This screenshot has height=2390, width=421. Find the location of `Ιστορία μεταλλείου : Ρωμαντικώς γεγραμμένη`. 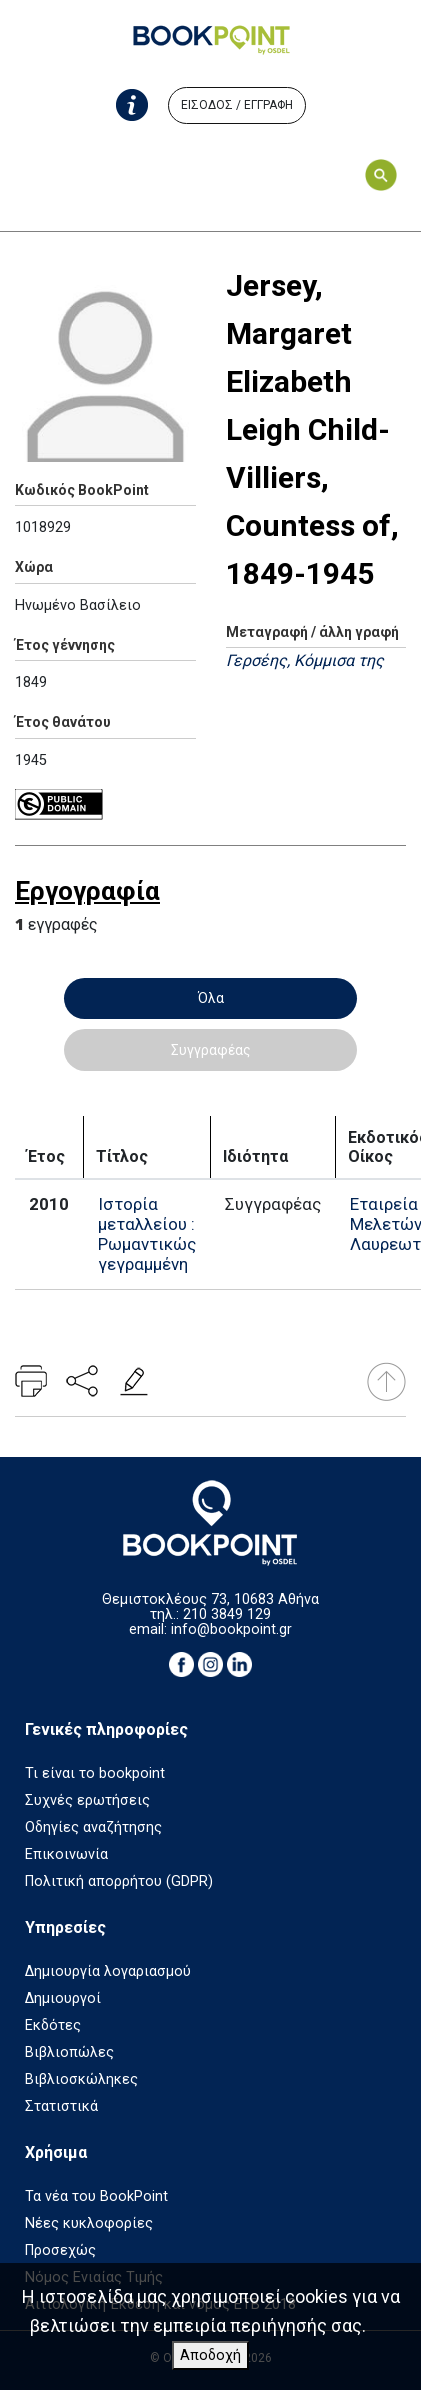

Ιστορία μεταλλείου : Ρωμαντικώς γεγραμμένη is located at coordinates (147, 1234).